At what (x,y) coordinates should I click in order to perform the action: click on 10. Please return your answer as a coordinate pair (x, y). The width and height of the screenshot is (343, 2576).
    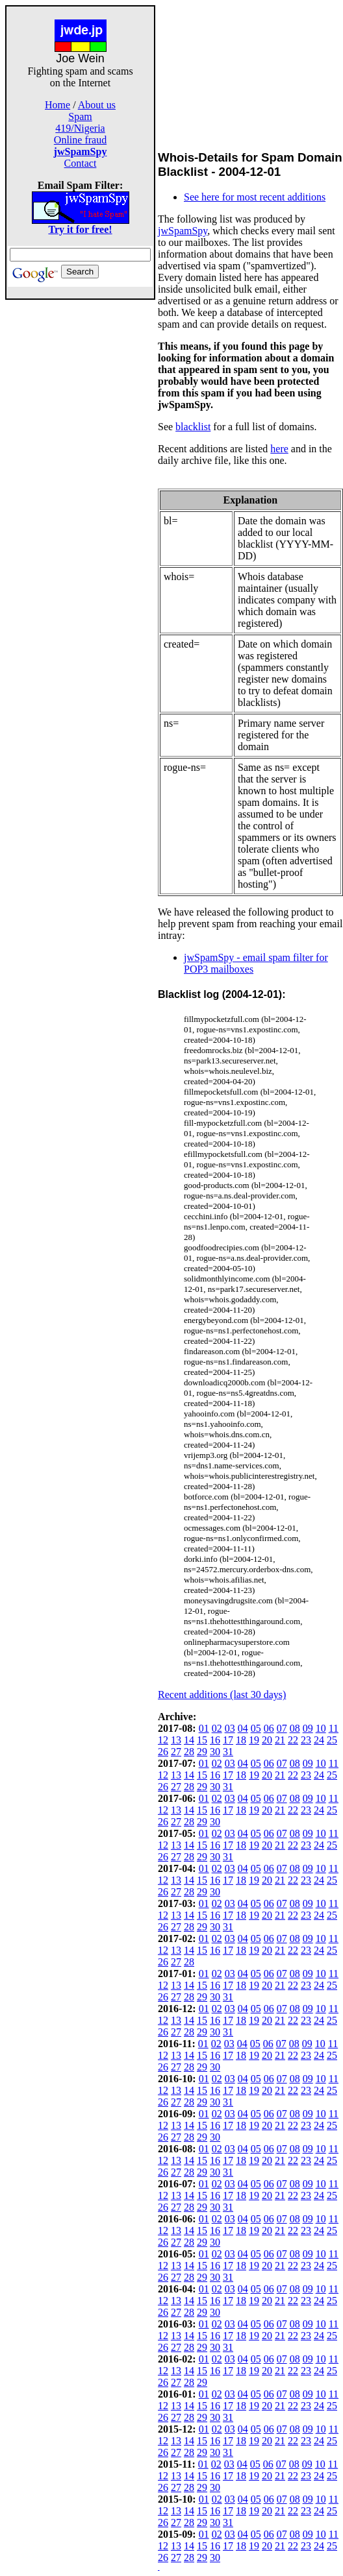
    Looking at the image, I should click on (321, 1728).